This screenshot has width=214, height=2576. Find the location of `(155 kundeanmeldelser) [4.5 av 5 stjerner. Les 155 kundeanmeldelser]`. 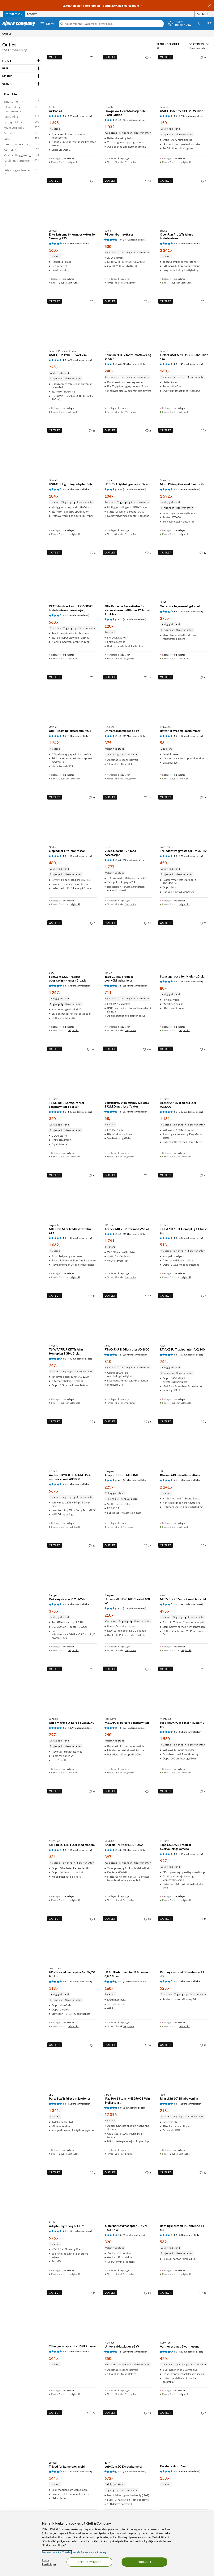

(155 kundeanmeldelser) [4.5 av 5 stjerner. Les 155 kundeanmeldelser] is located at coordinates (135, 985).